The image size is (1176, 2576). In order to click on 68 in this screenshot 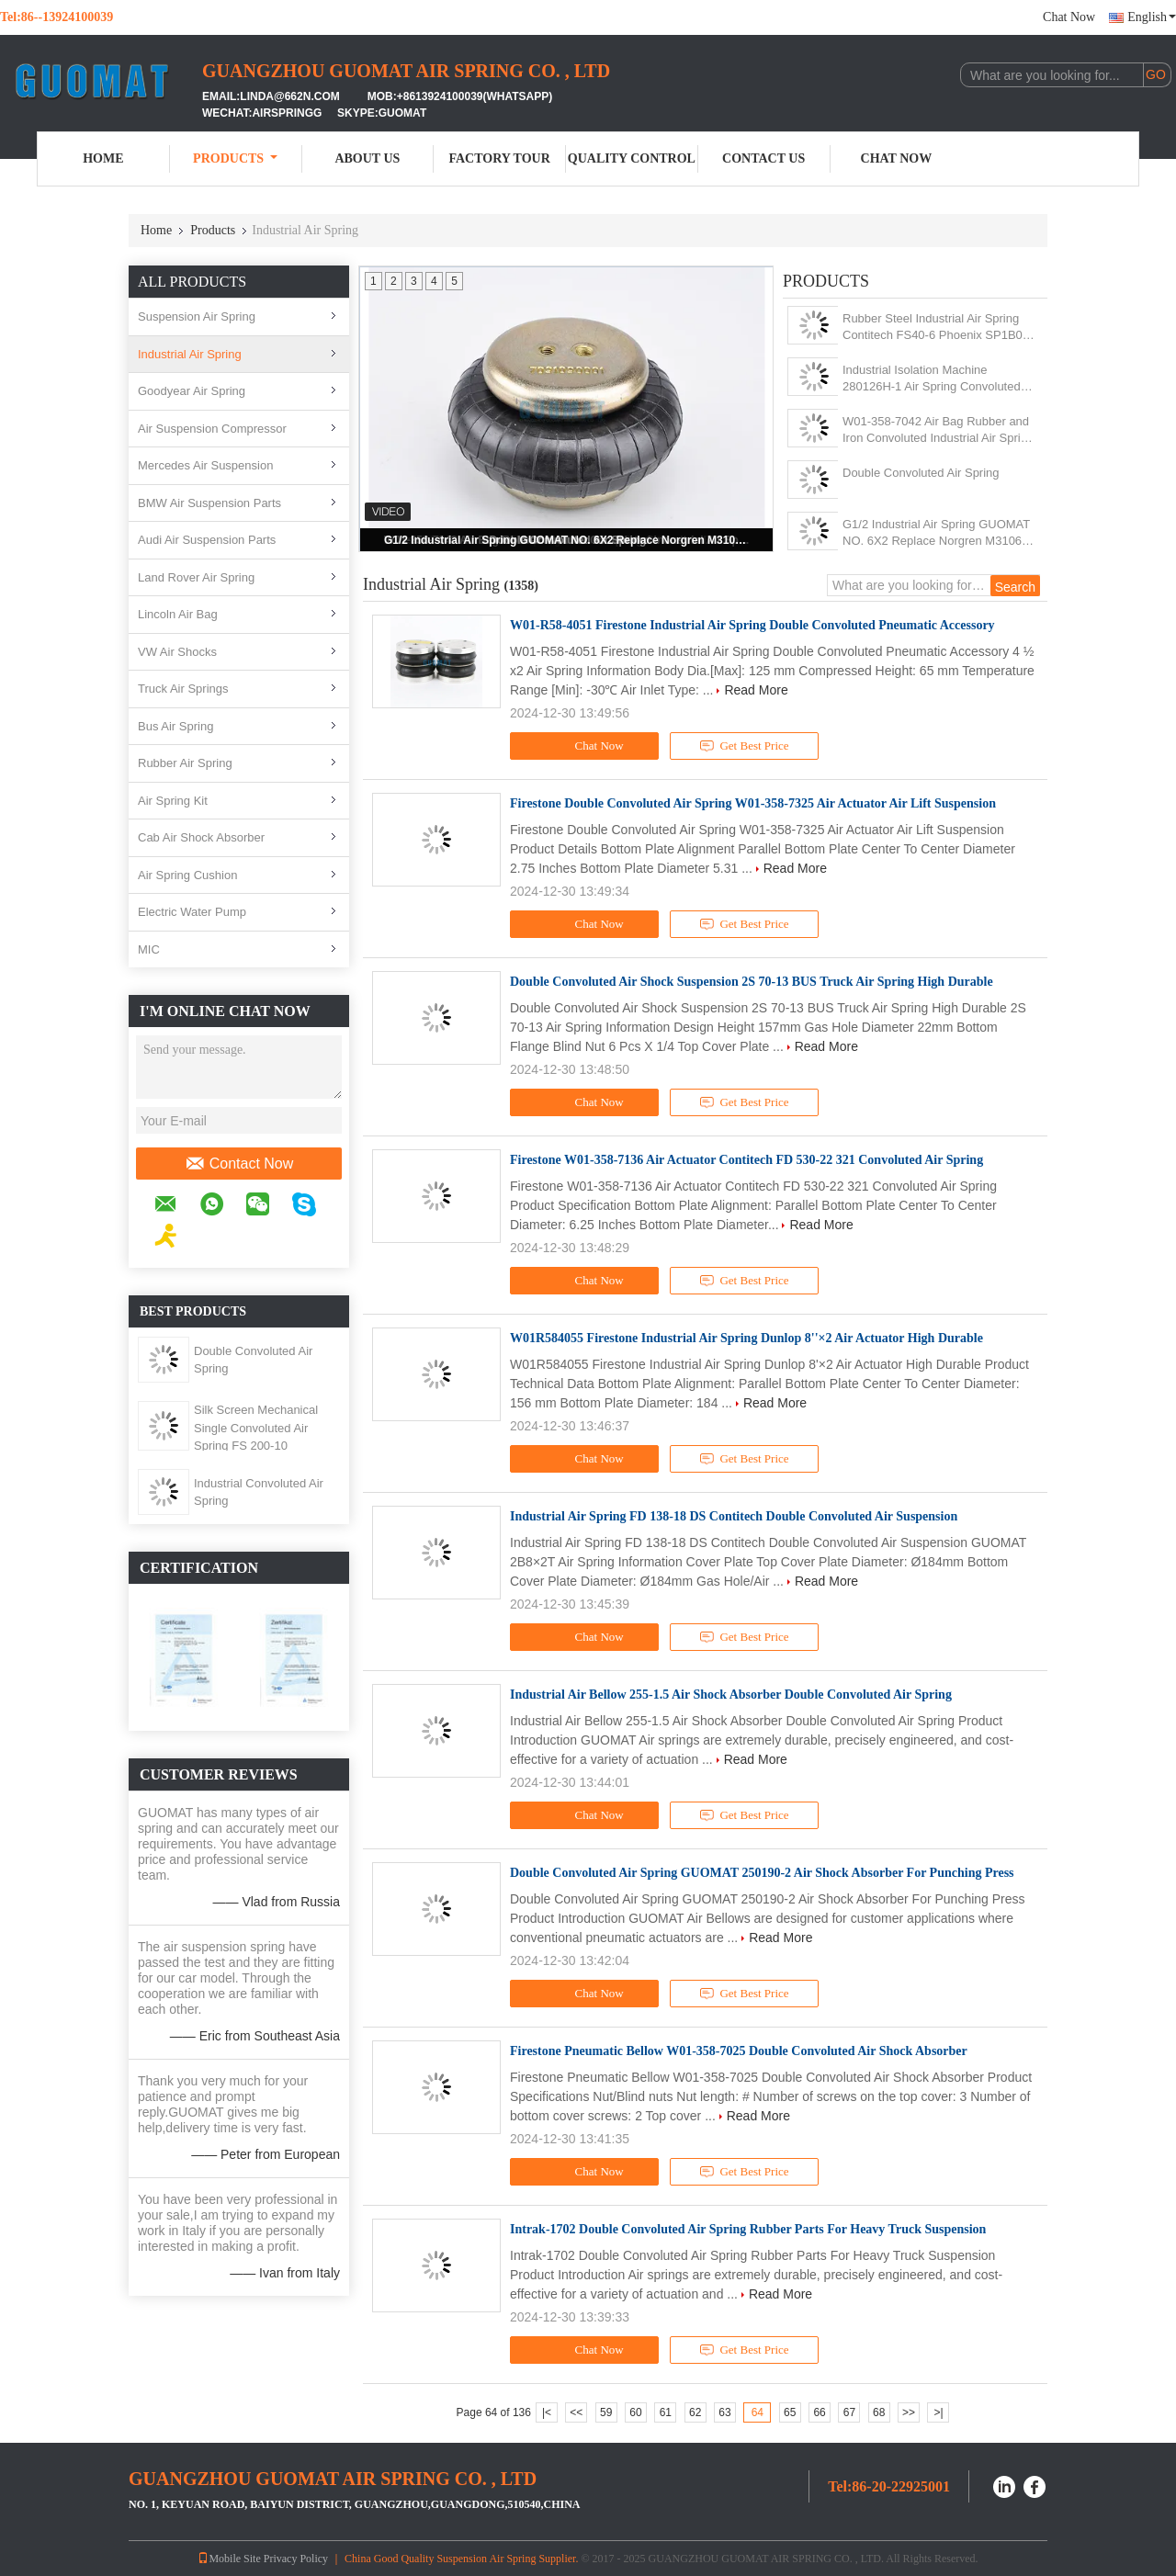, I will do `click(879, 2412)`.